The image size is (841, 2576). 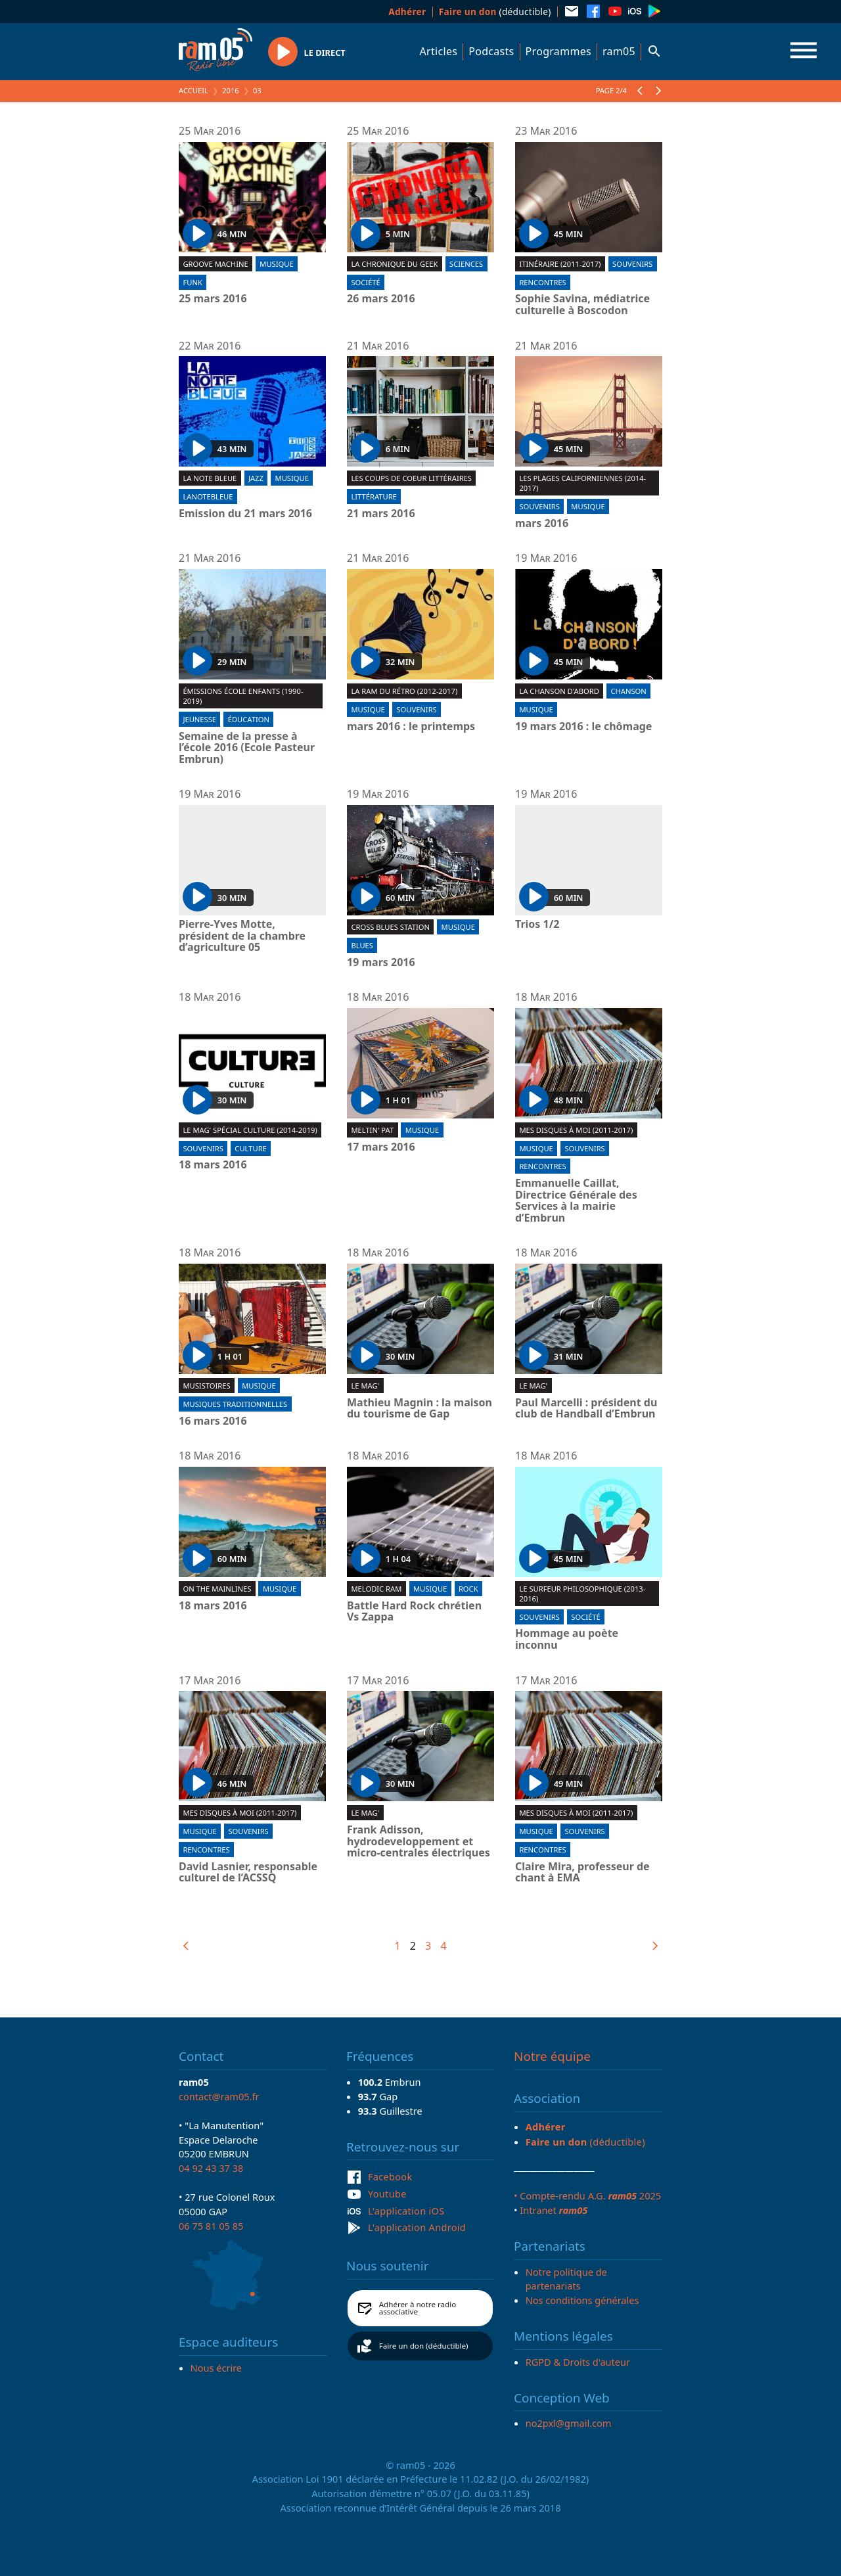 What do you see at coordinates (192, 282) in the screenshot?
I see `Funk` at bounding box center [192, 282].